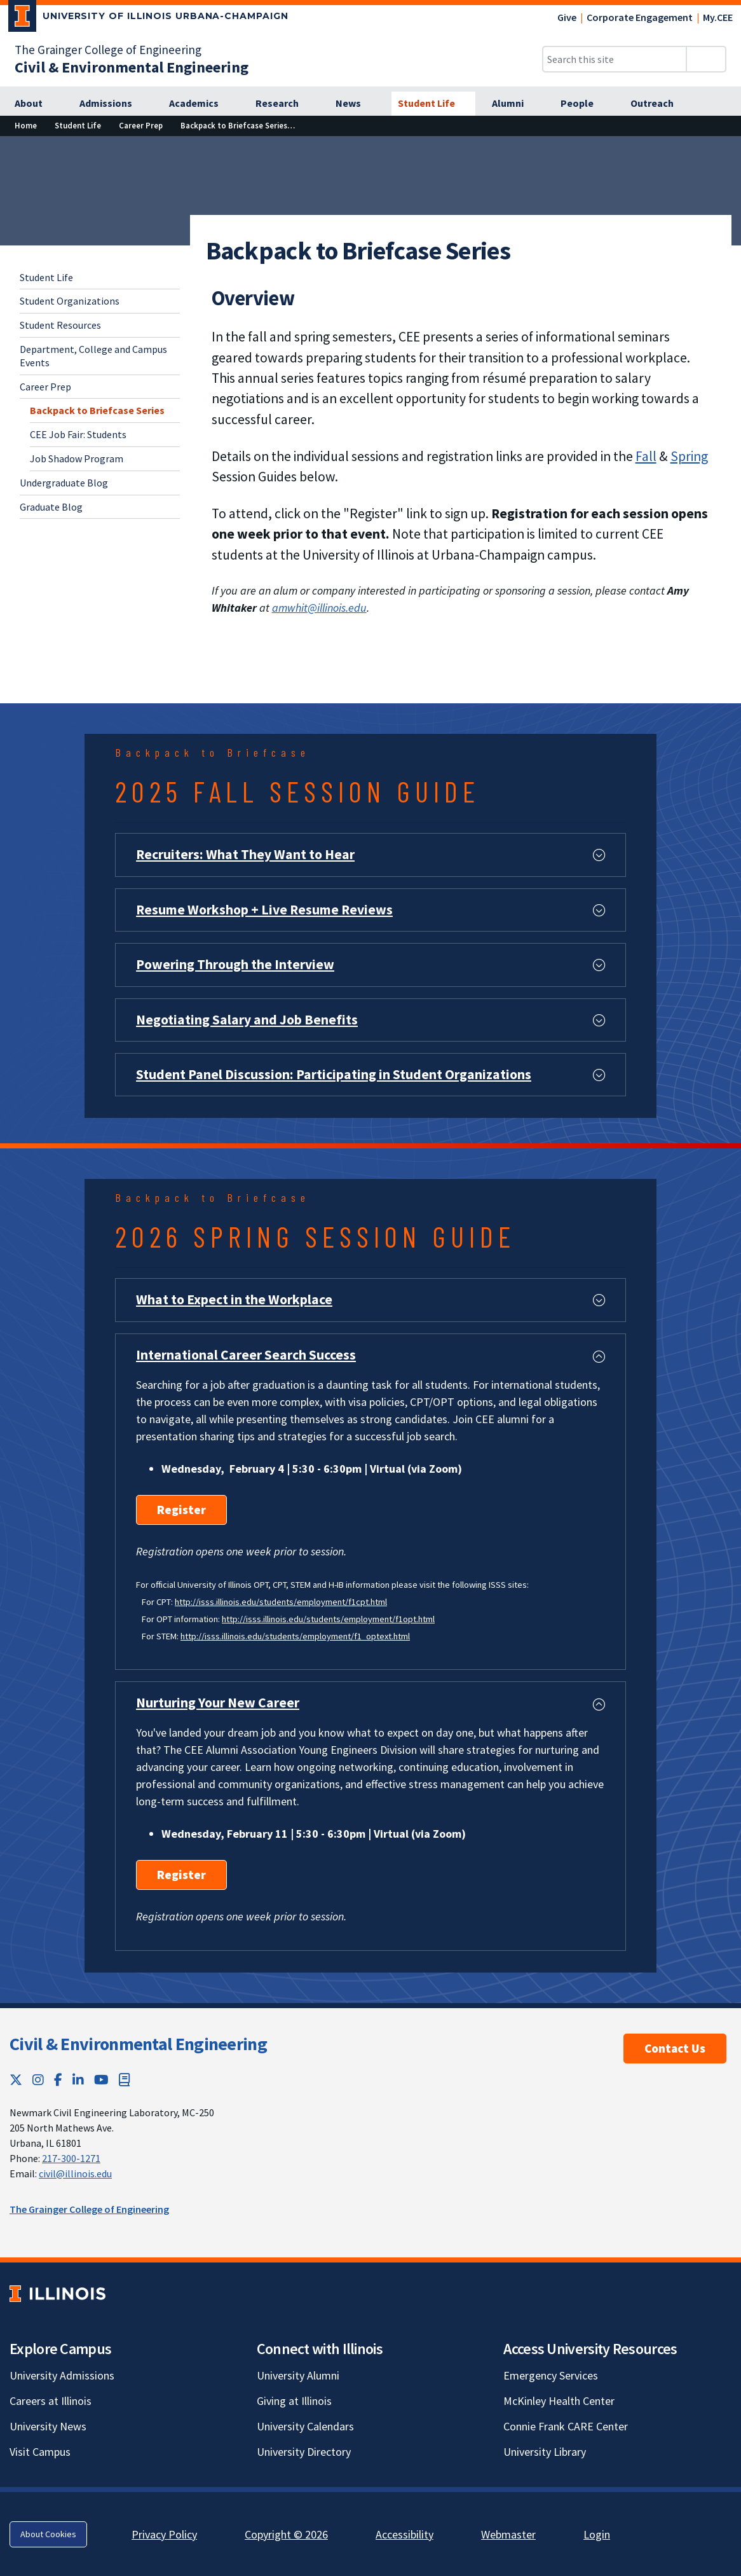 The width and height of the screenshot is (741, 2576). I want to click on [Instagram; Link opens in new tab], so click(38, 2080).